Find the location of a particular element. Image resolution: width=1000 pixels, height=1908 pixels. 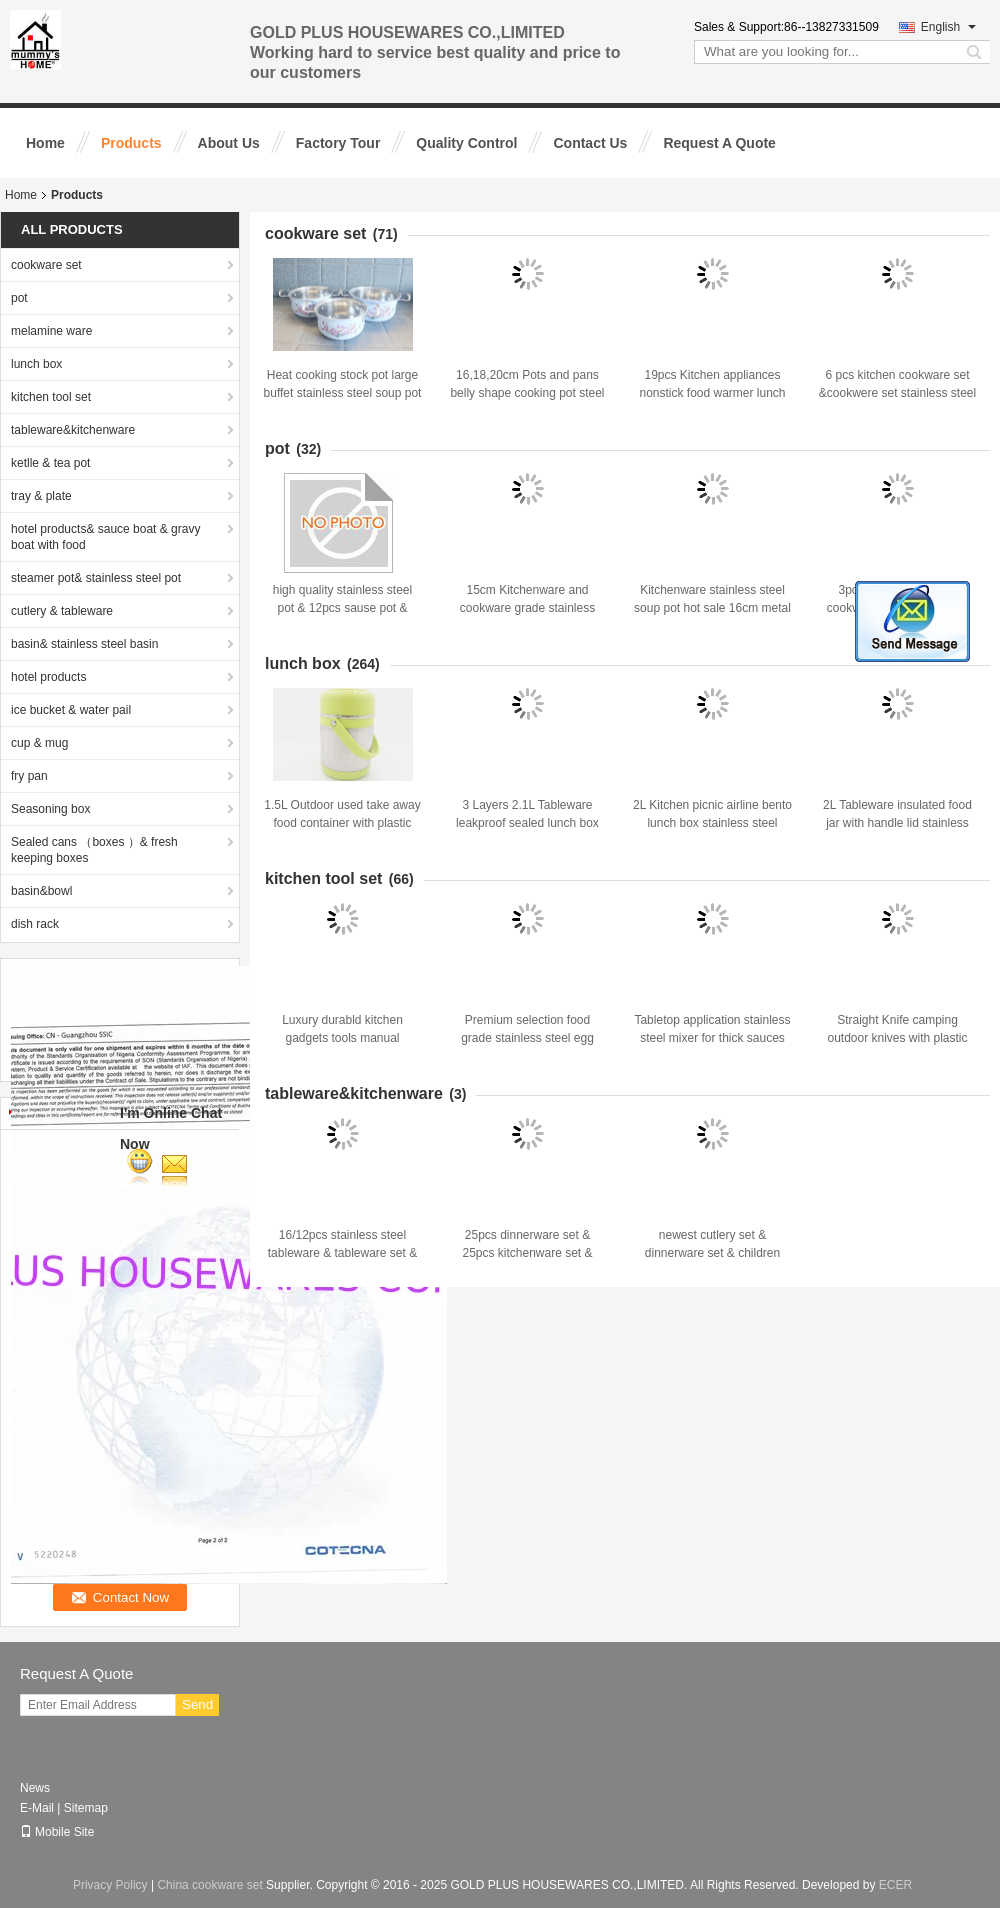

melamine ware is located at coordinates (51, 331).